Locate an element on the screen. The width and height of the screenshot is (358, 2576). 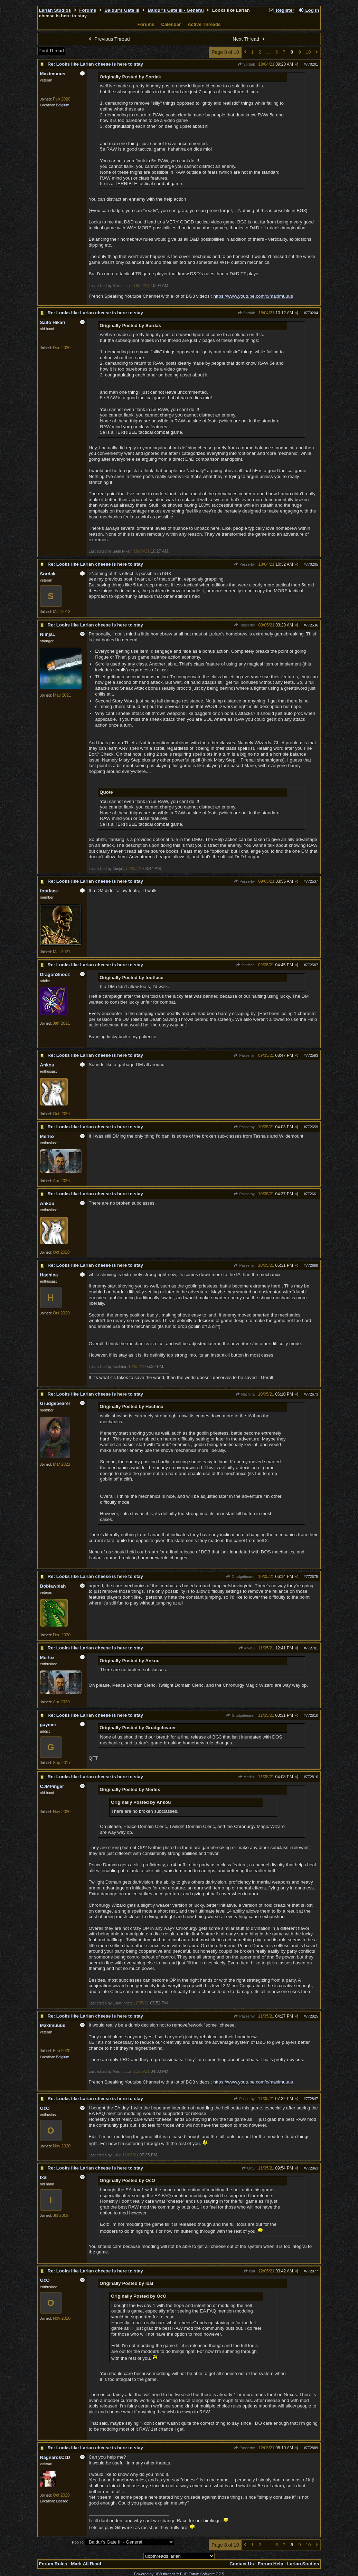
772825 is located at coordinates (312, 2016).